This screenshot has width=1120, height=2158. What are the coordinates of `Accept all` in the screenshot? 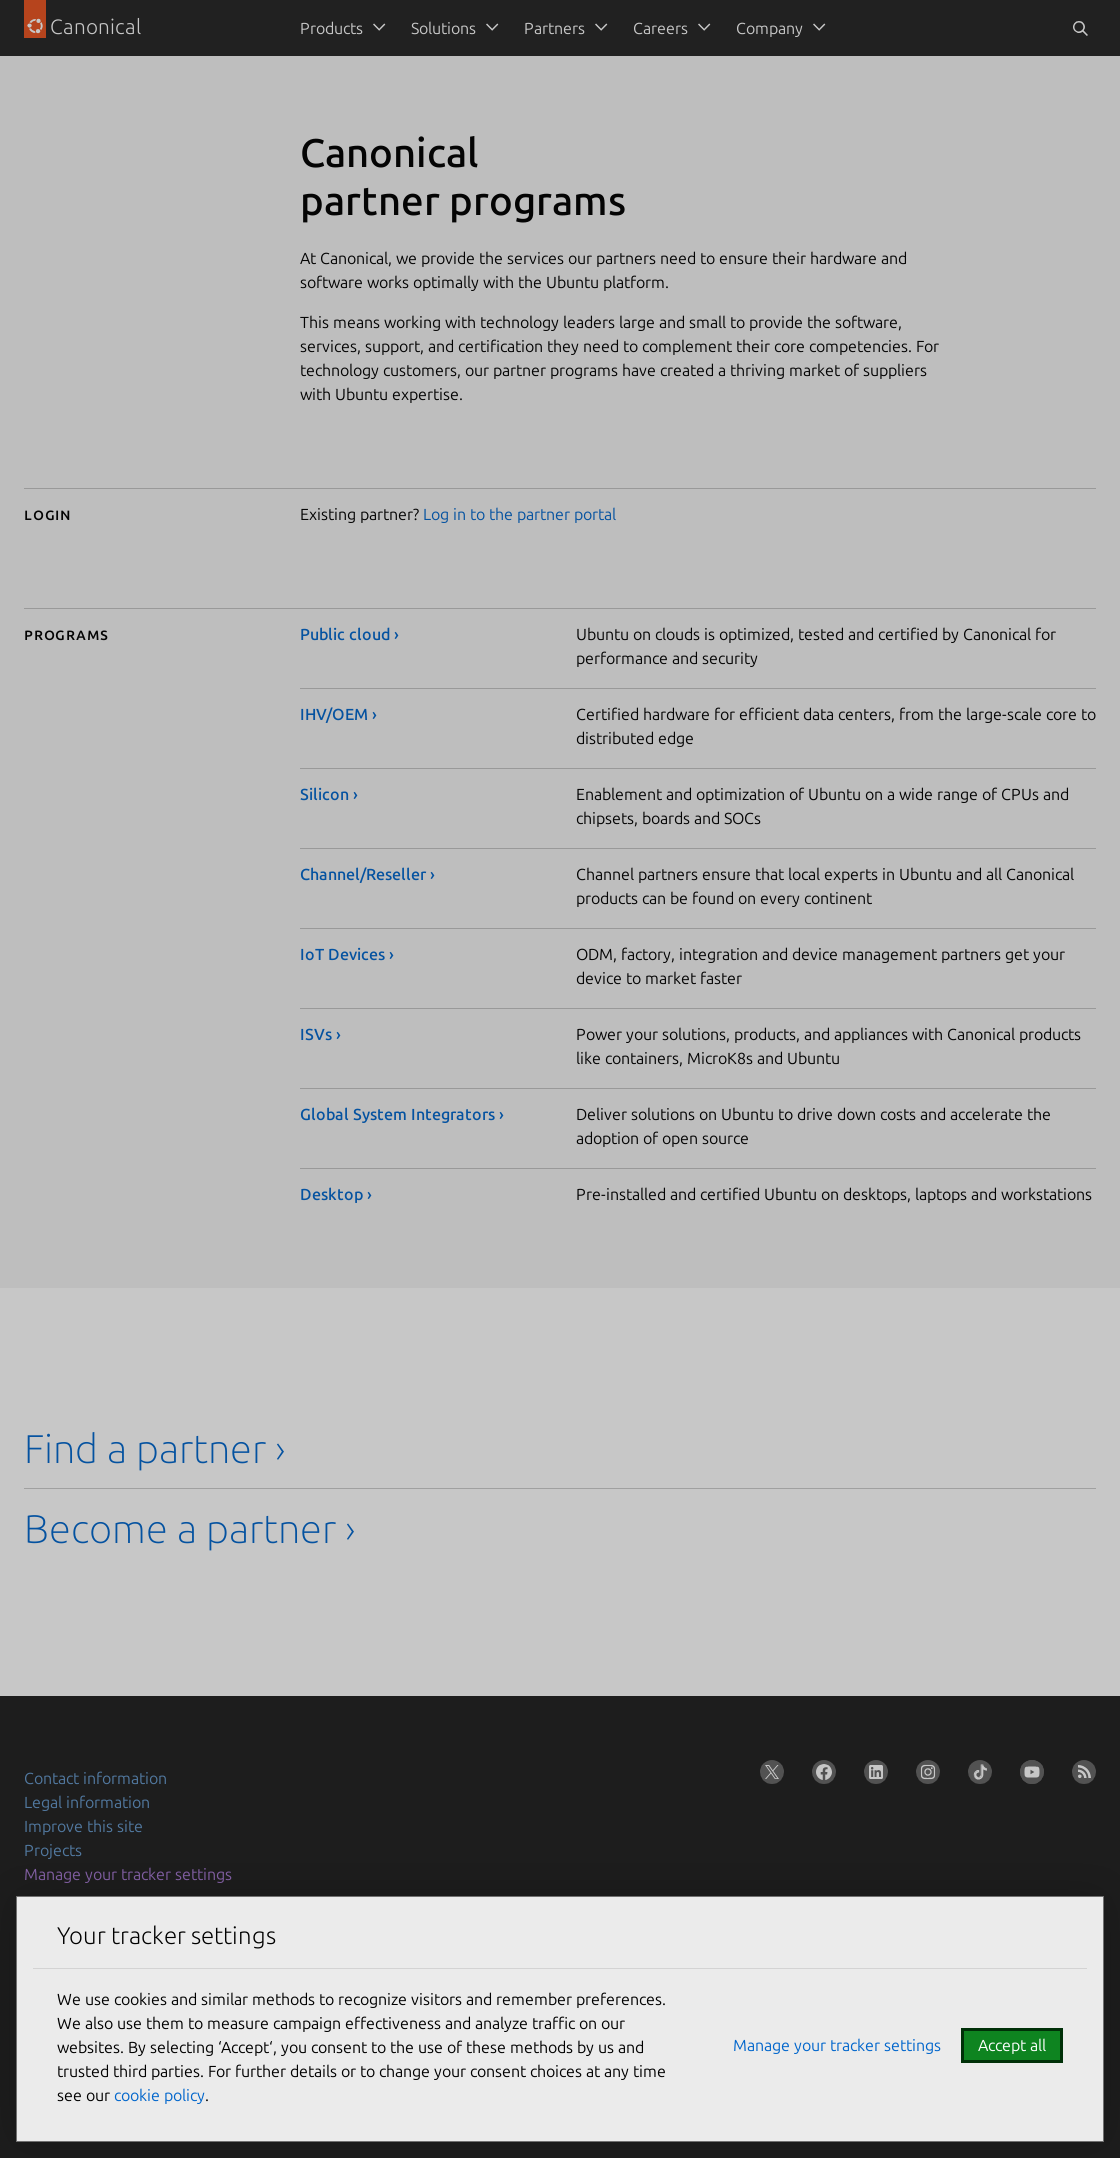 It's located at (1012, 2045).